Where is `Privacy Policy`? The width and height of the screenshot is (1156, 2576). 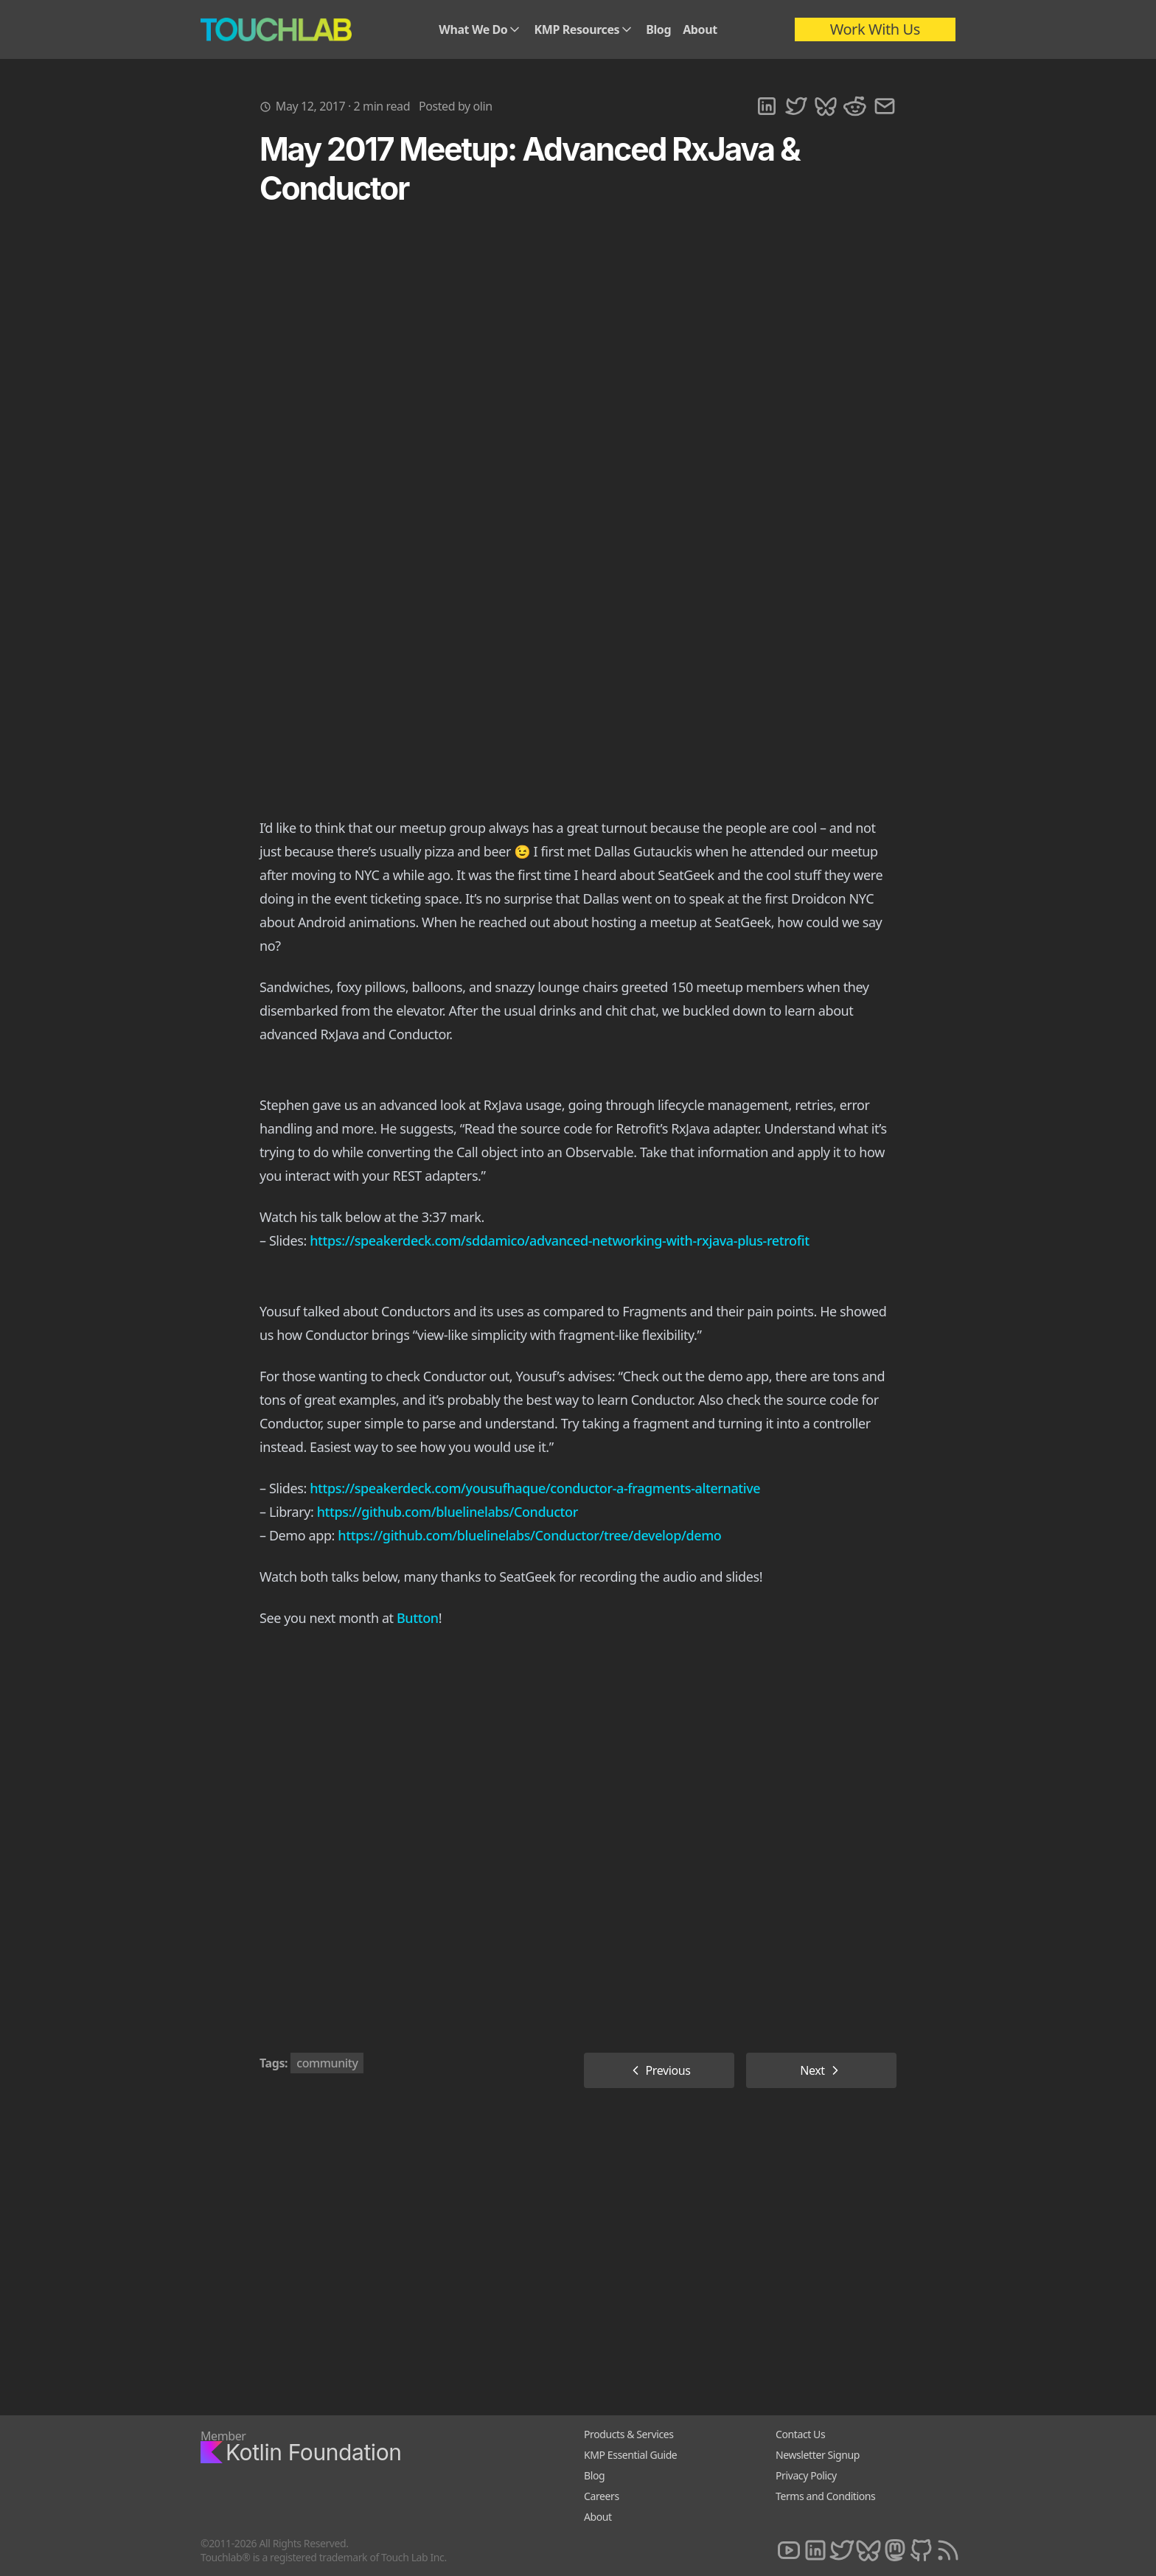
Privacy Policy is located at coordinates (806, 2475).